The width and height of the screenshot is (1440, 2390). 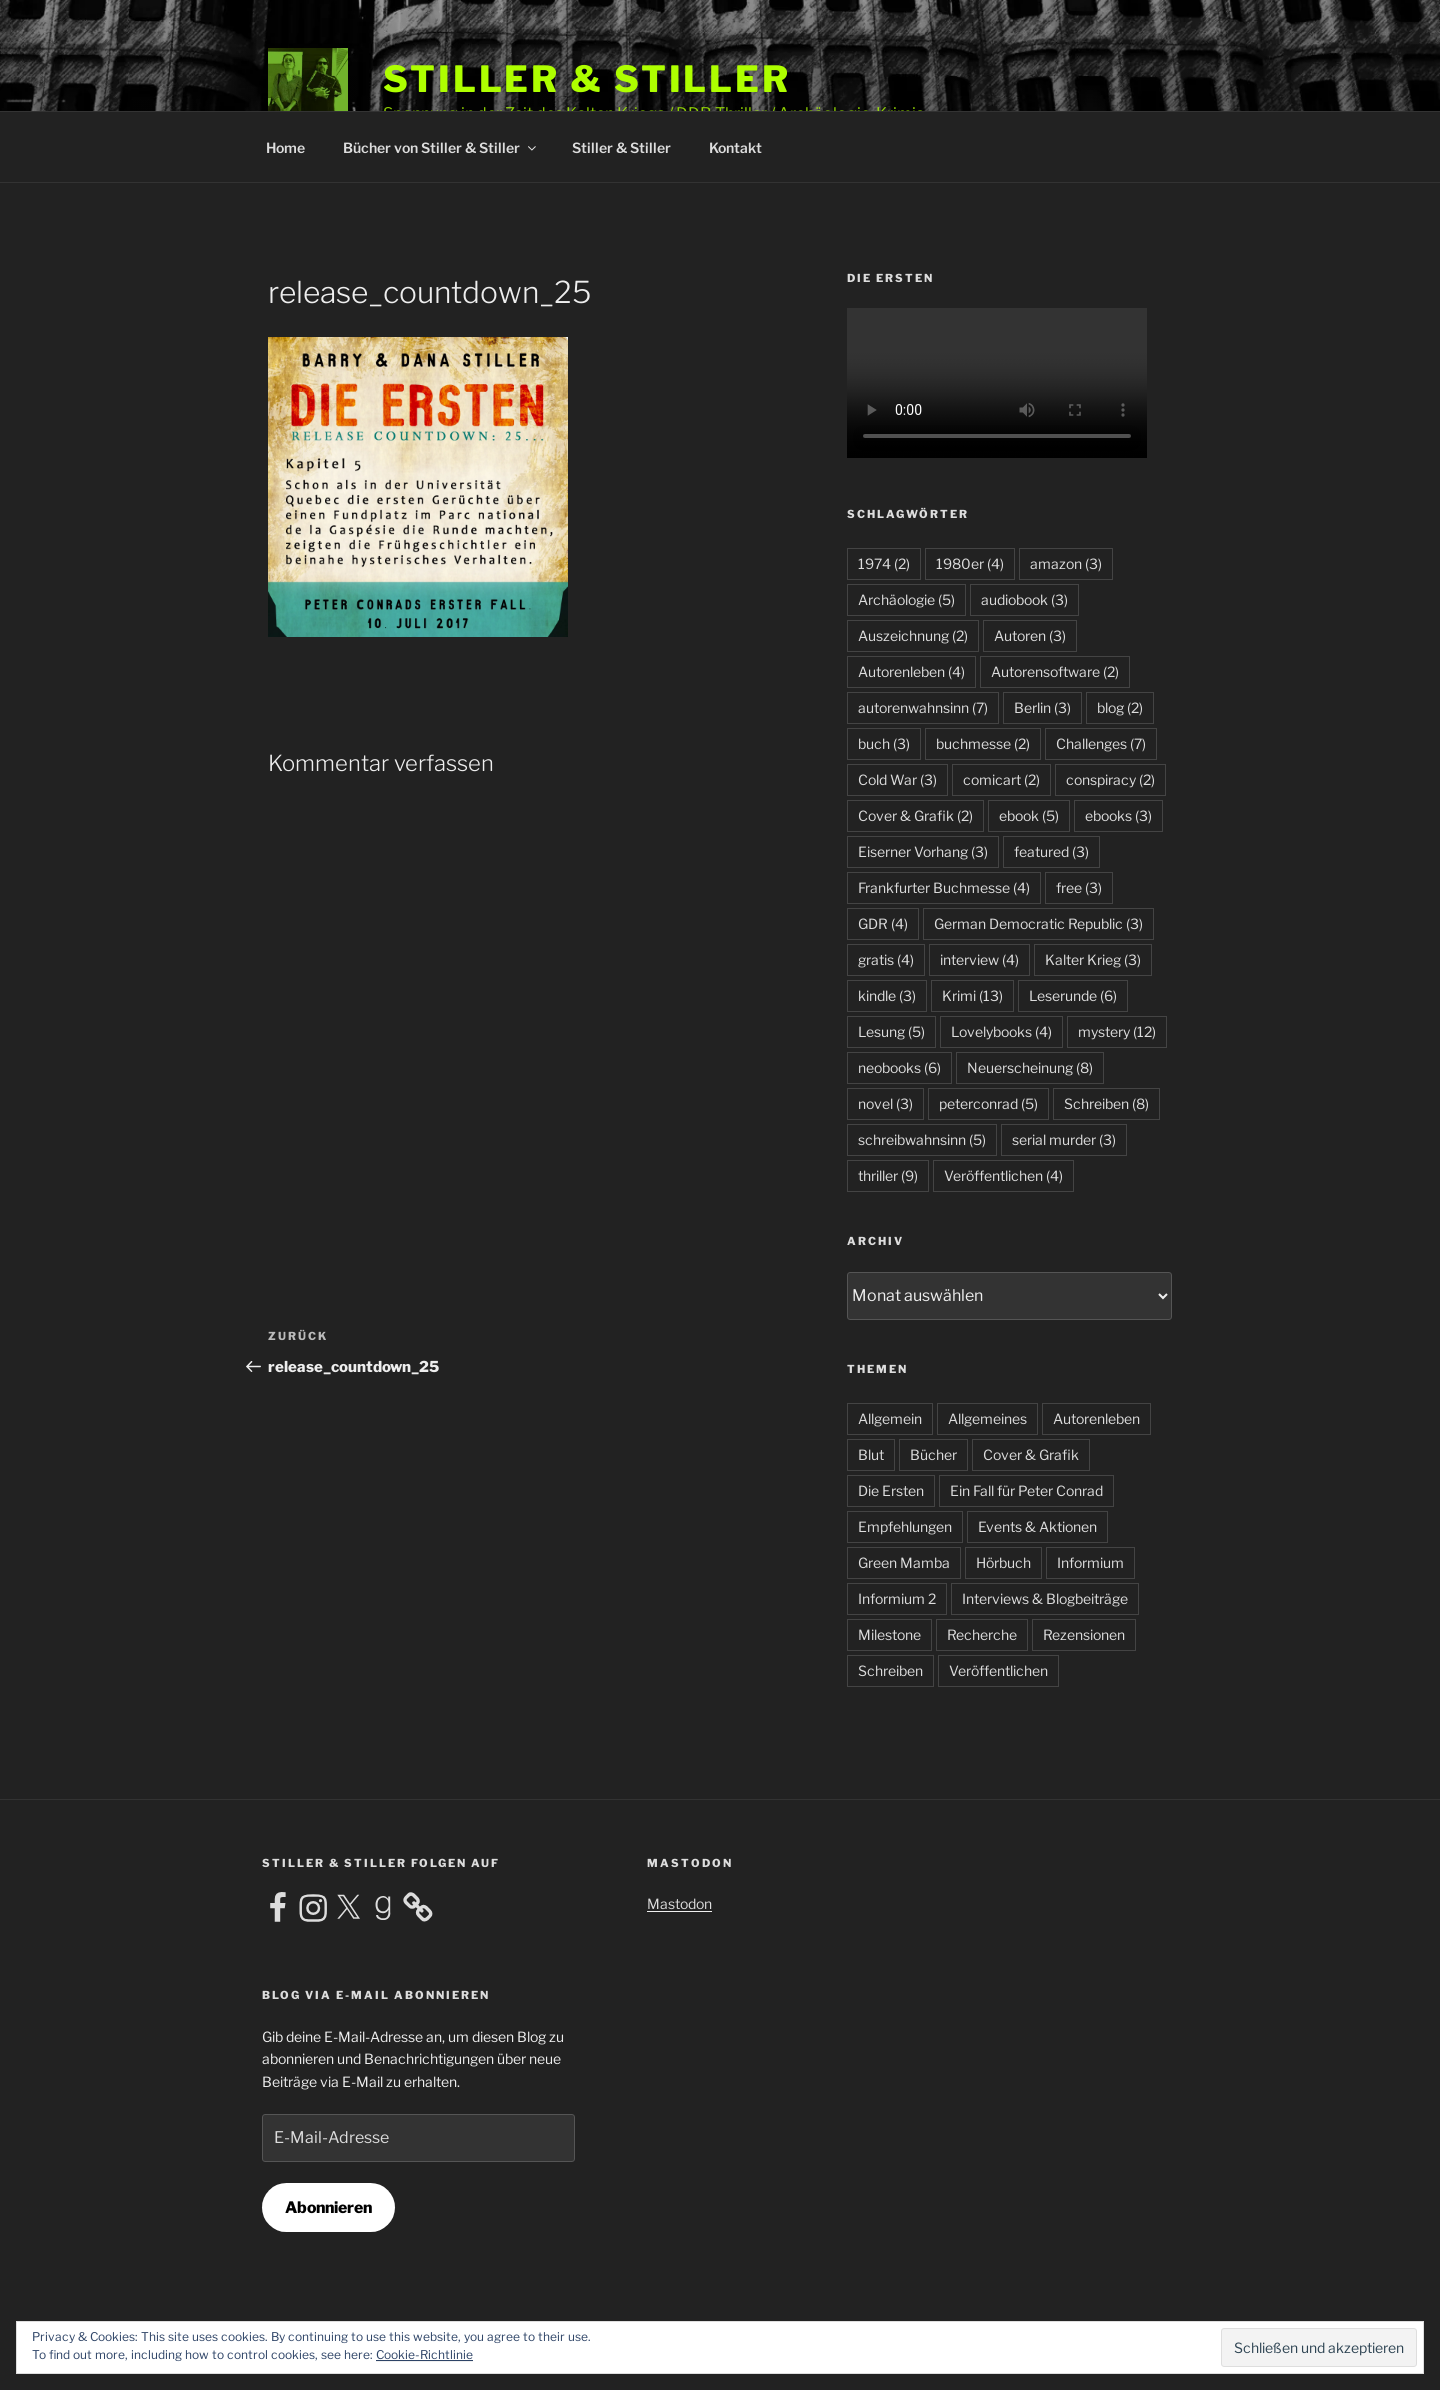 I want to click on gratis [gratis (4 Einträge)], so click(x=886, y=959).